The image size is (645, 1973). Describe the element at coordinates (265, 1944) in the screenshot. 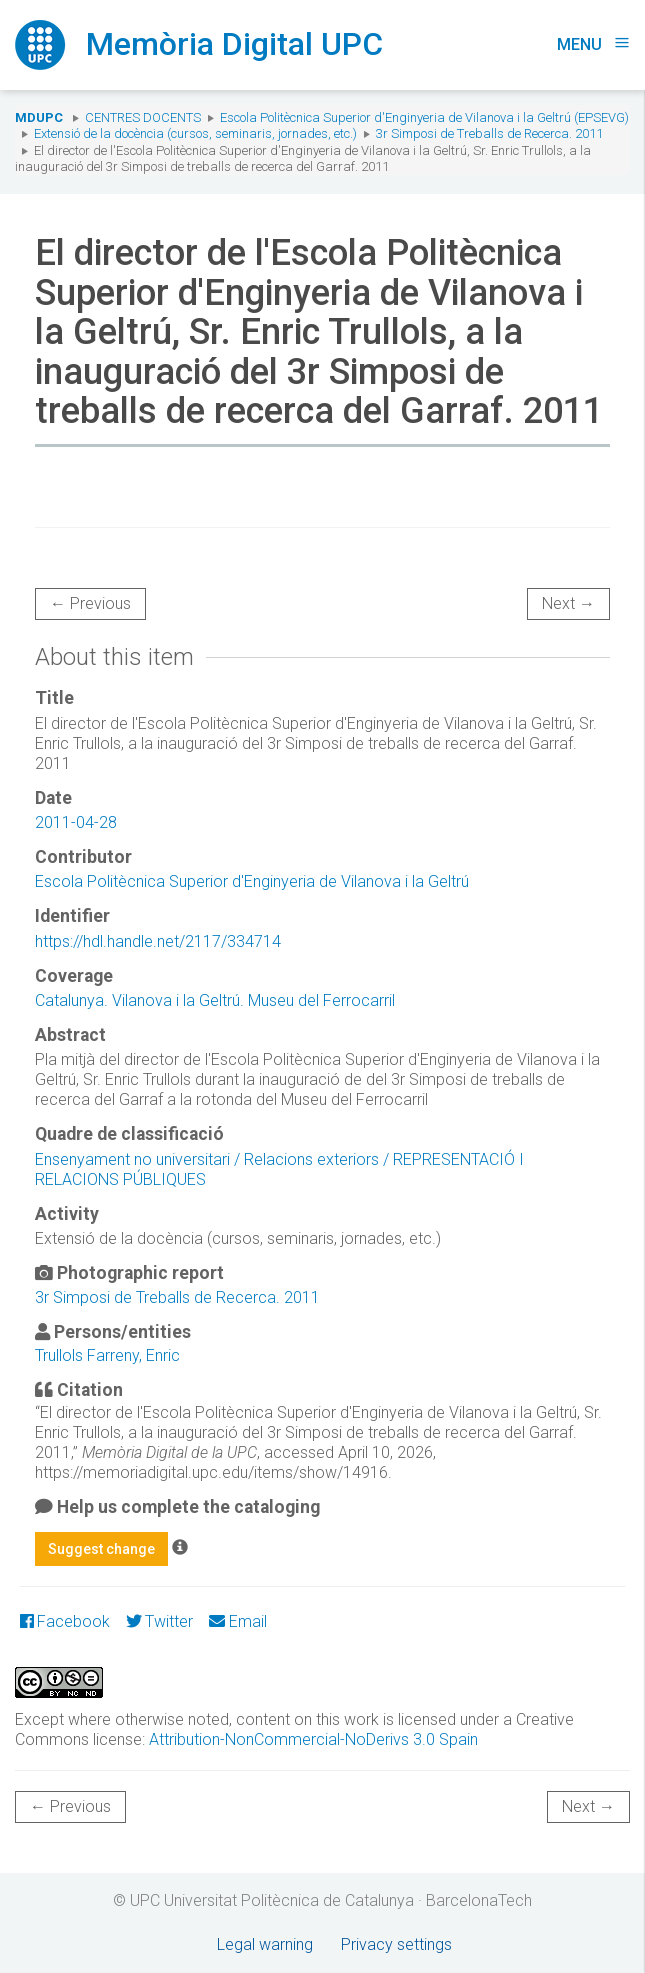

I see `Legal warning` at that location.